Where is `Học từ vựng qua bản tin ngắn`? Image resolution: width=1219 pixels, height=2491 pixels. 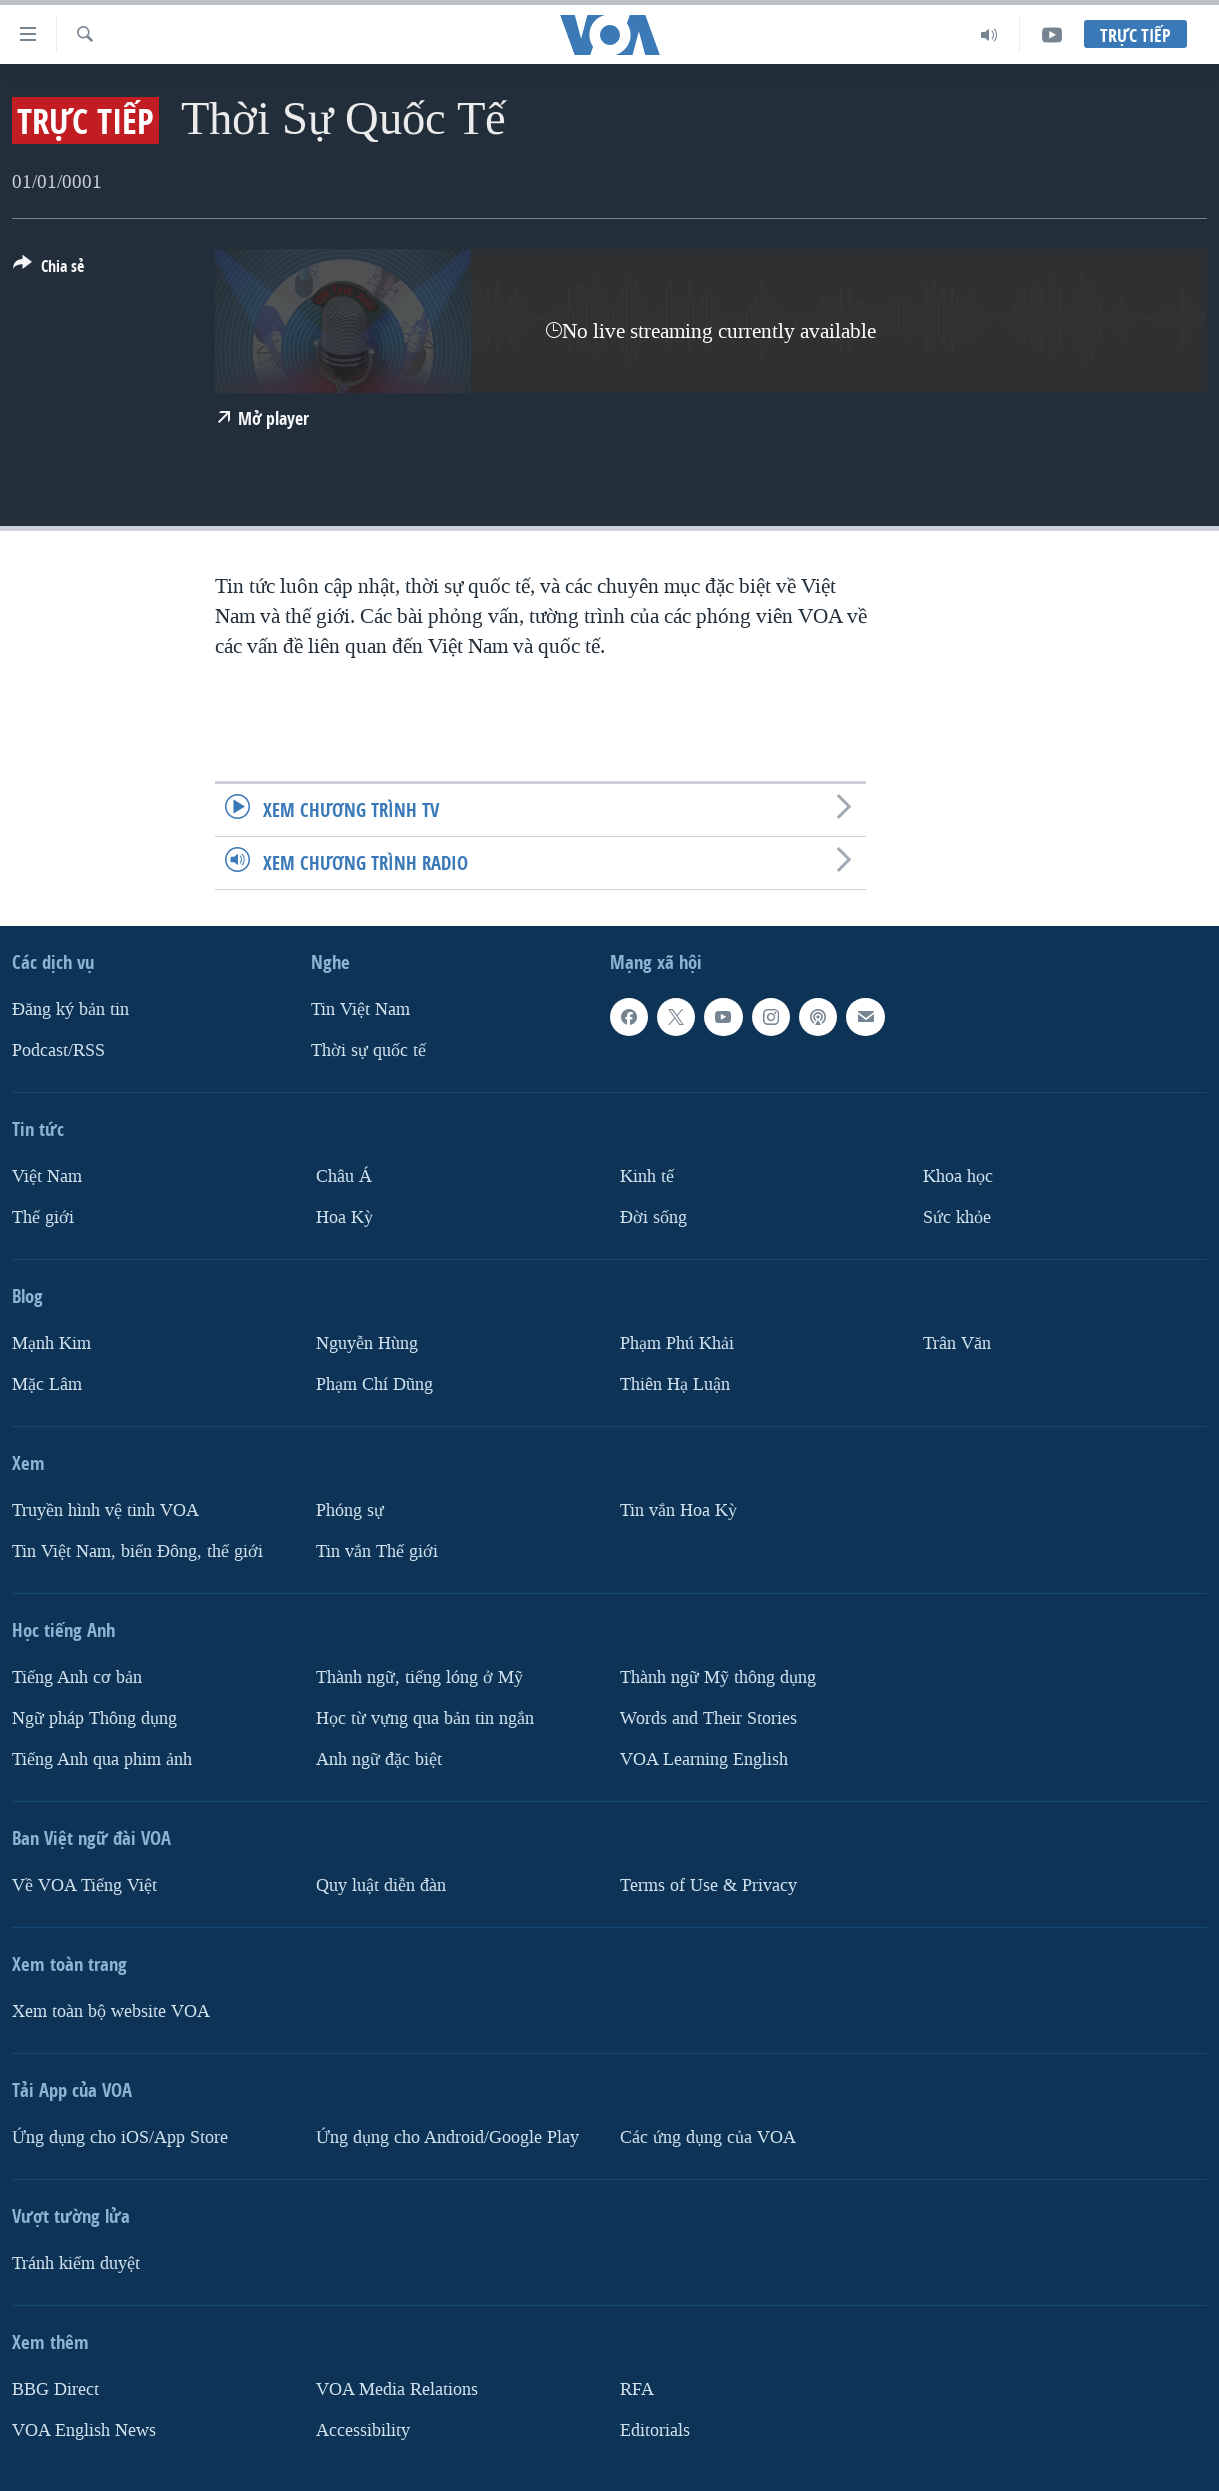 Học từ vựng qua bản tin ngắn is located at coordinates (425, 1718).